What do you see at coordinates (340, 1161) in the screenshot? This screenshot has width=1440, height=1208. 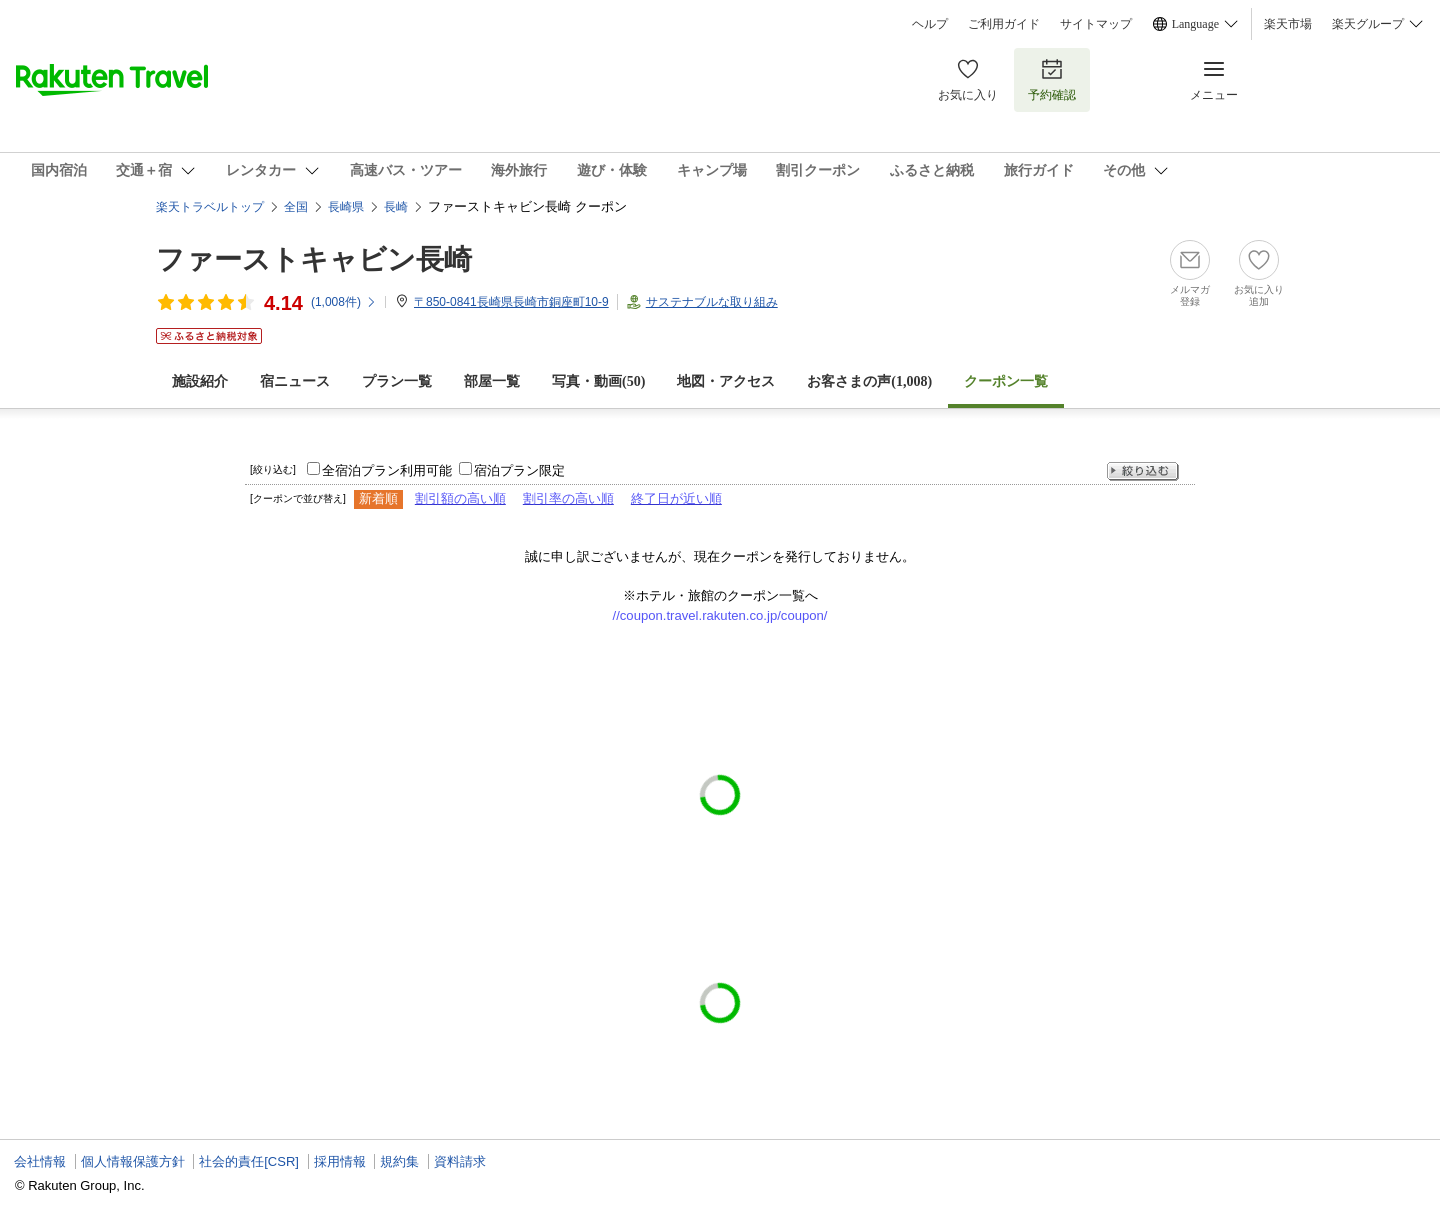 I see `採用情報` at bounding box center [340, 1161].